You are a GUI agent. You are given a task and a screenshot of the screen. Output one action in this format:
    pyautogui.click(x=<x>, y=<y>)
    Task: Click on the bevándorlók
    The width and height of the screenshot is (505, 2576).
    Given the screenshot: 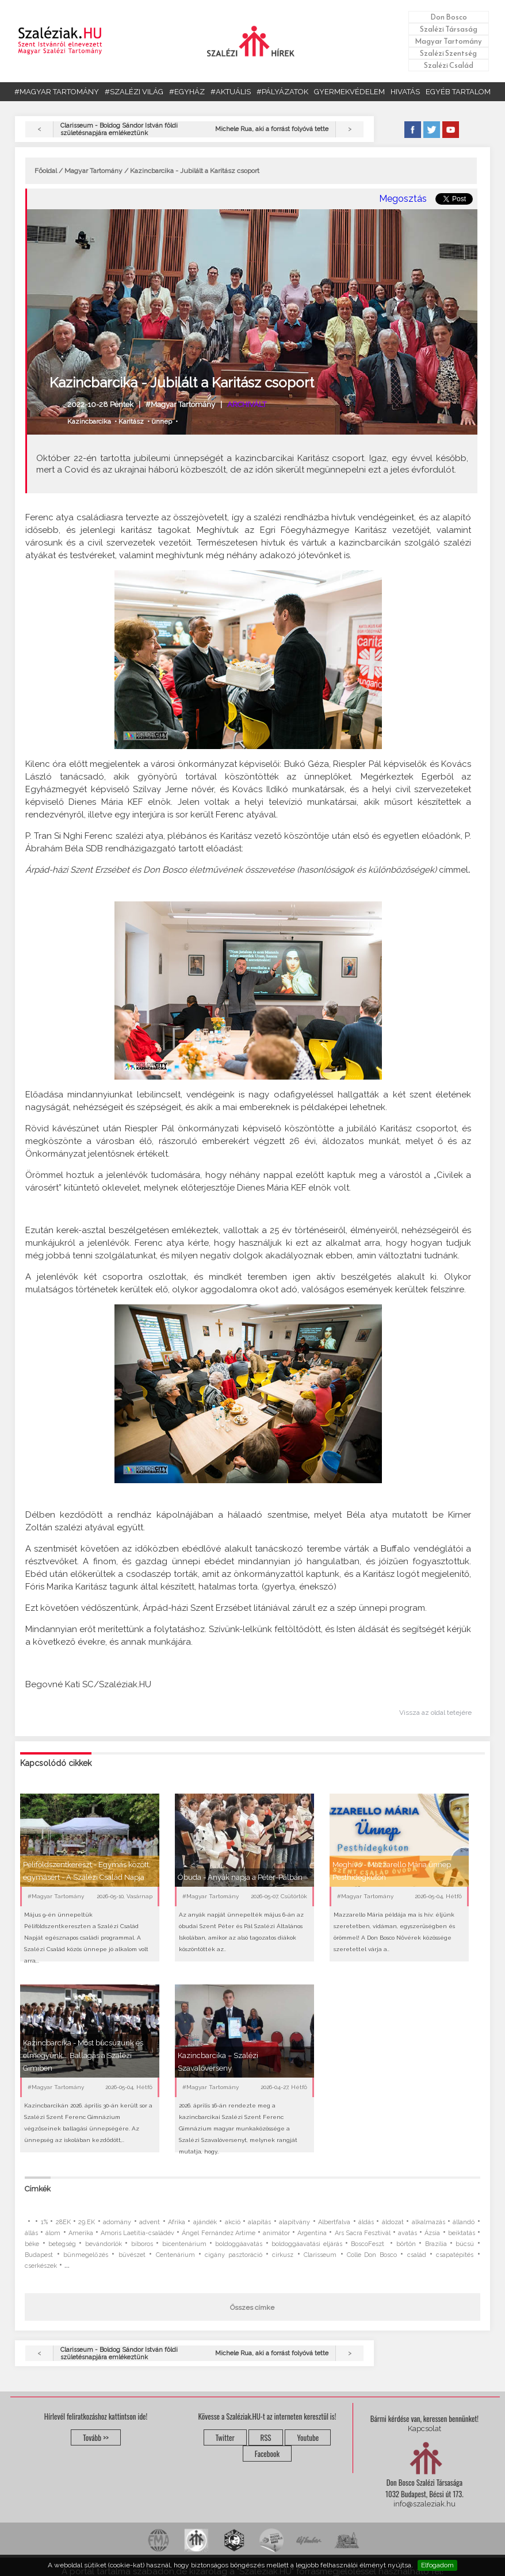 What is the action you would take?
    pyautogui.click(x=103, y=2244)
    